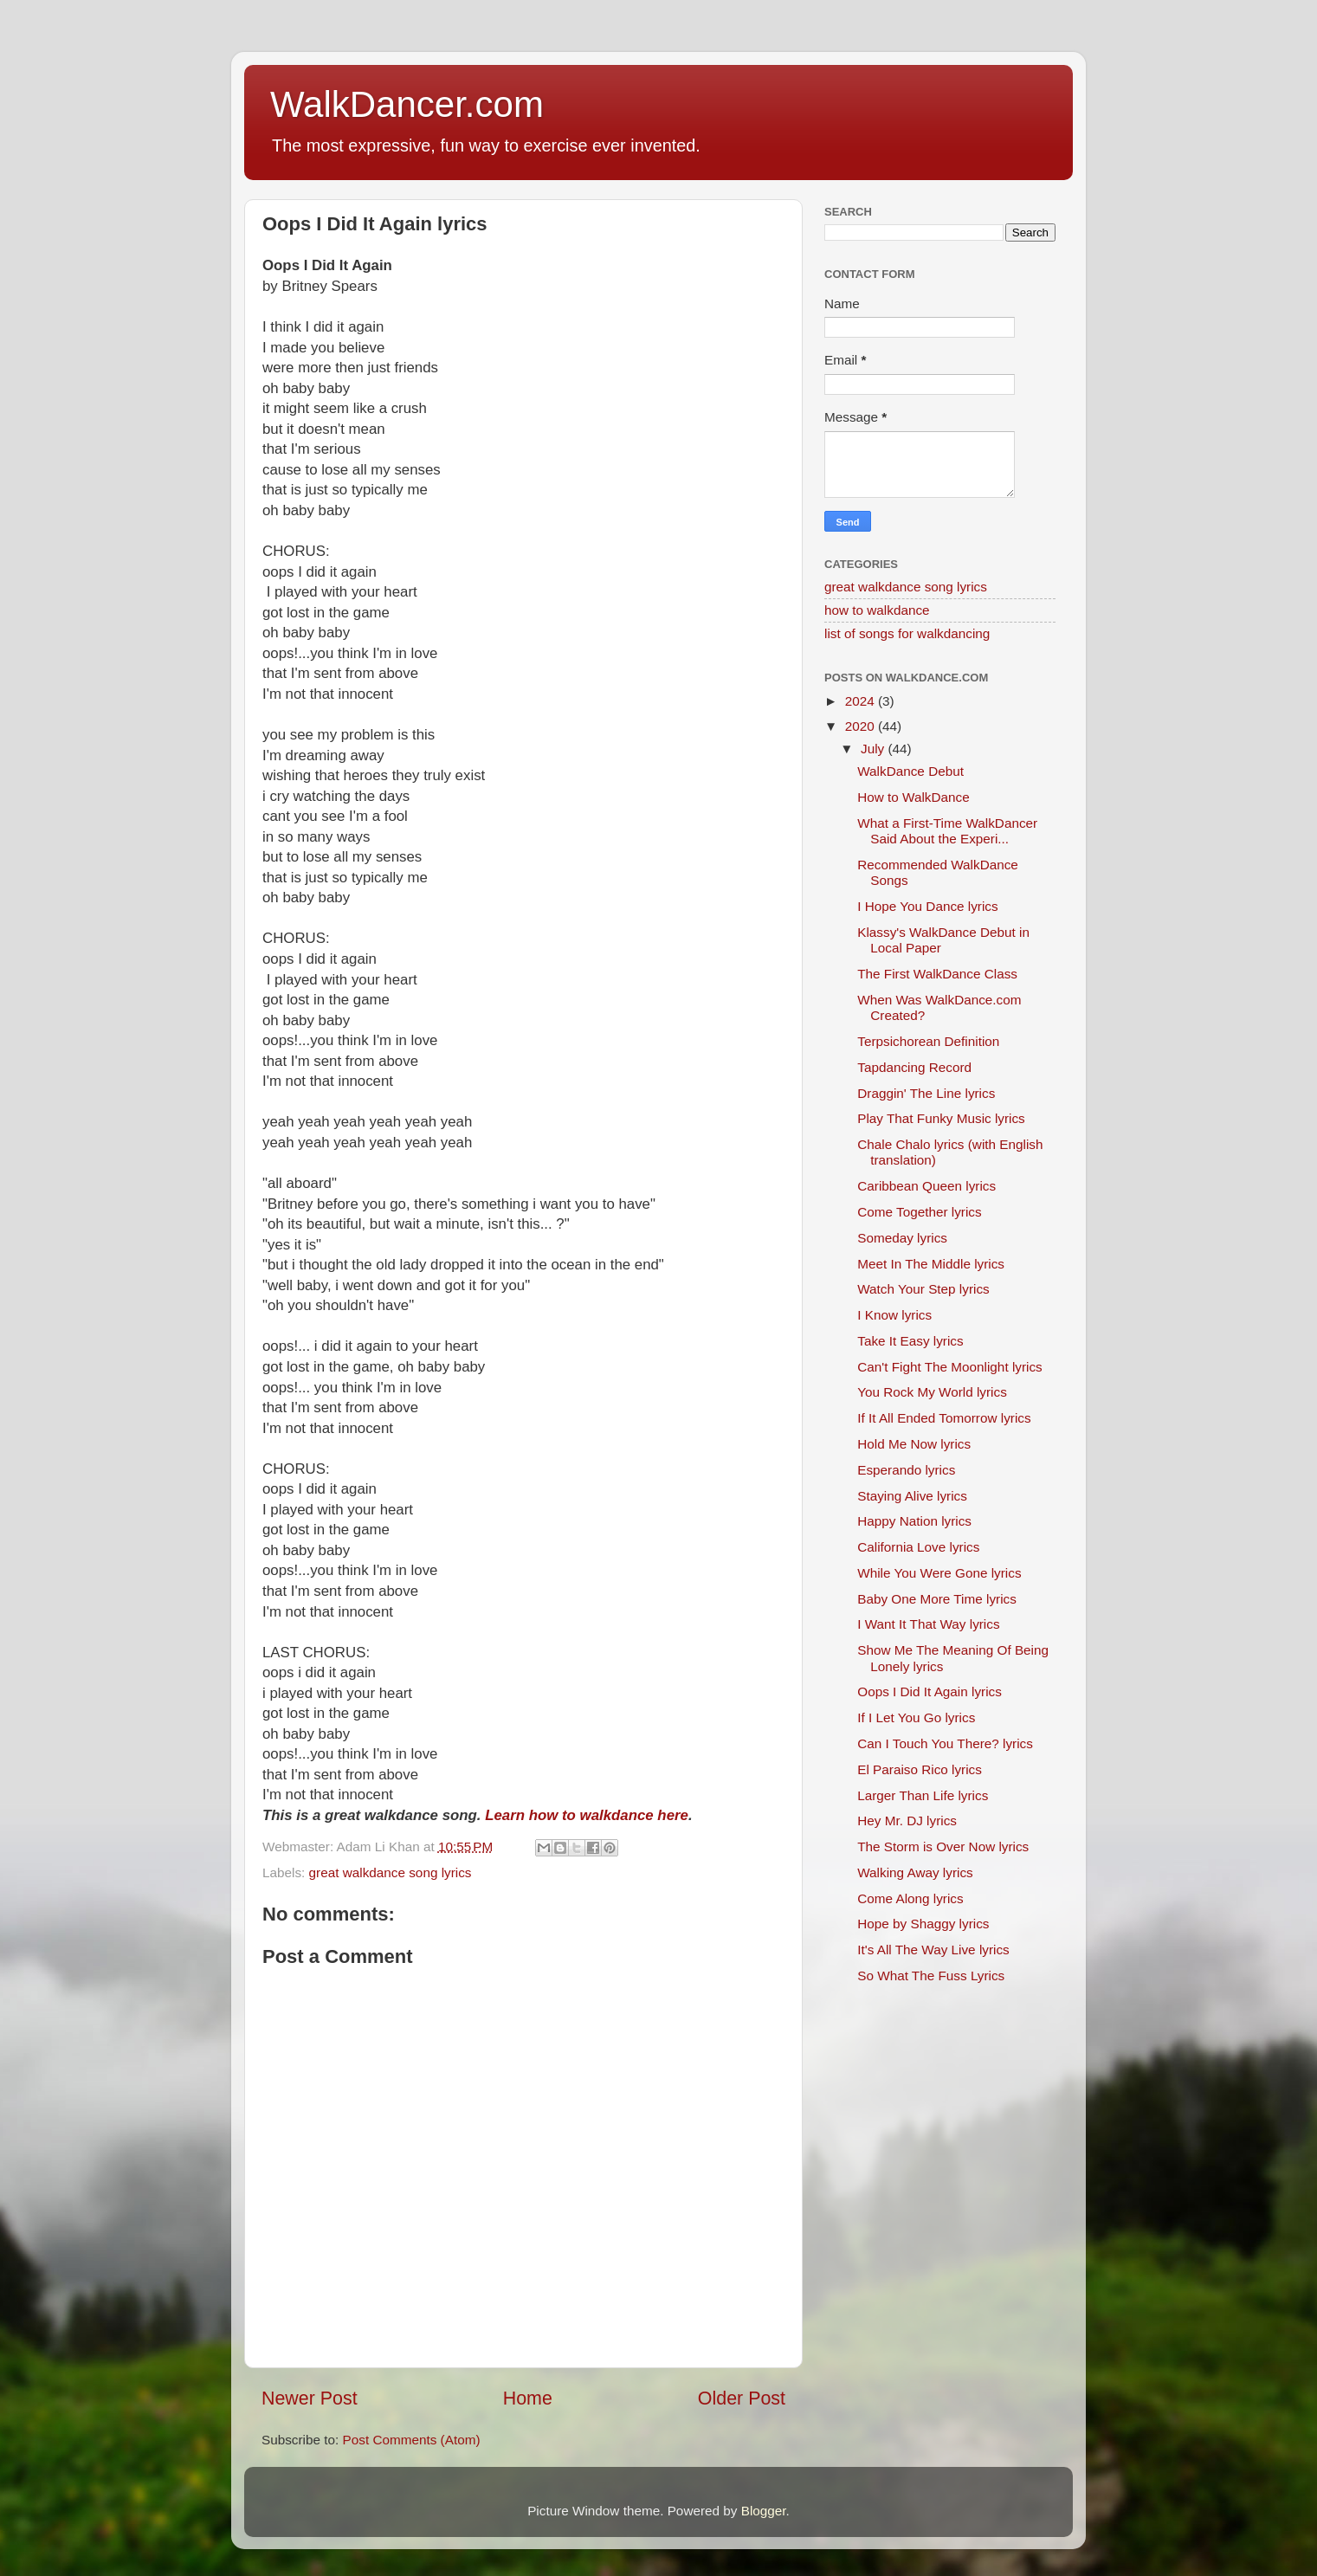  I want to click on Can I Touch You There? lyrics, so click(945, 1743).